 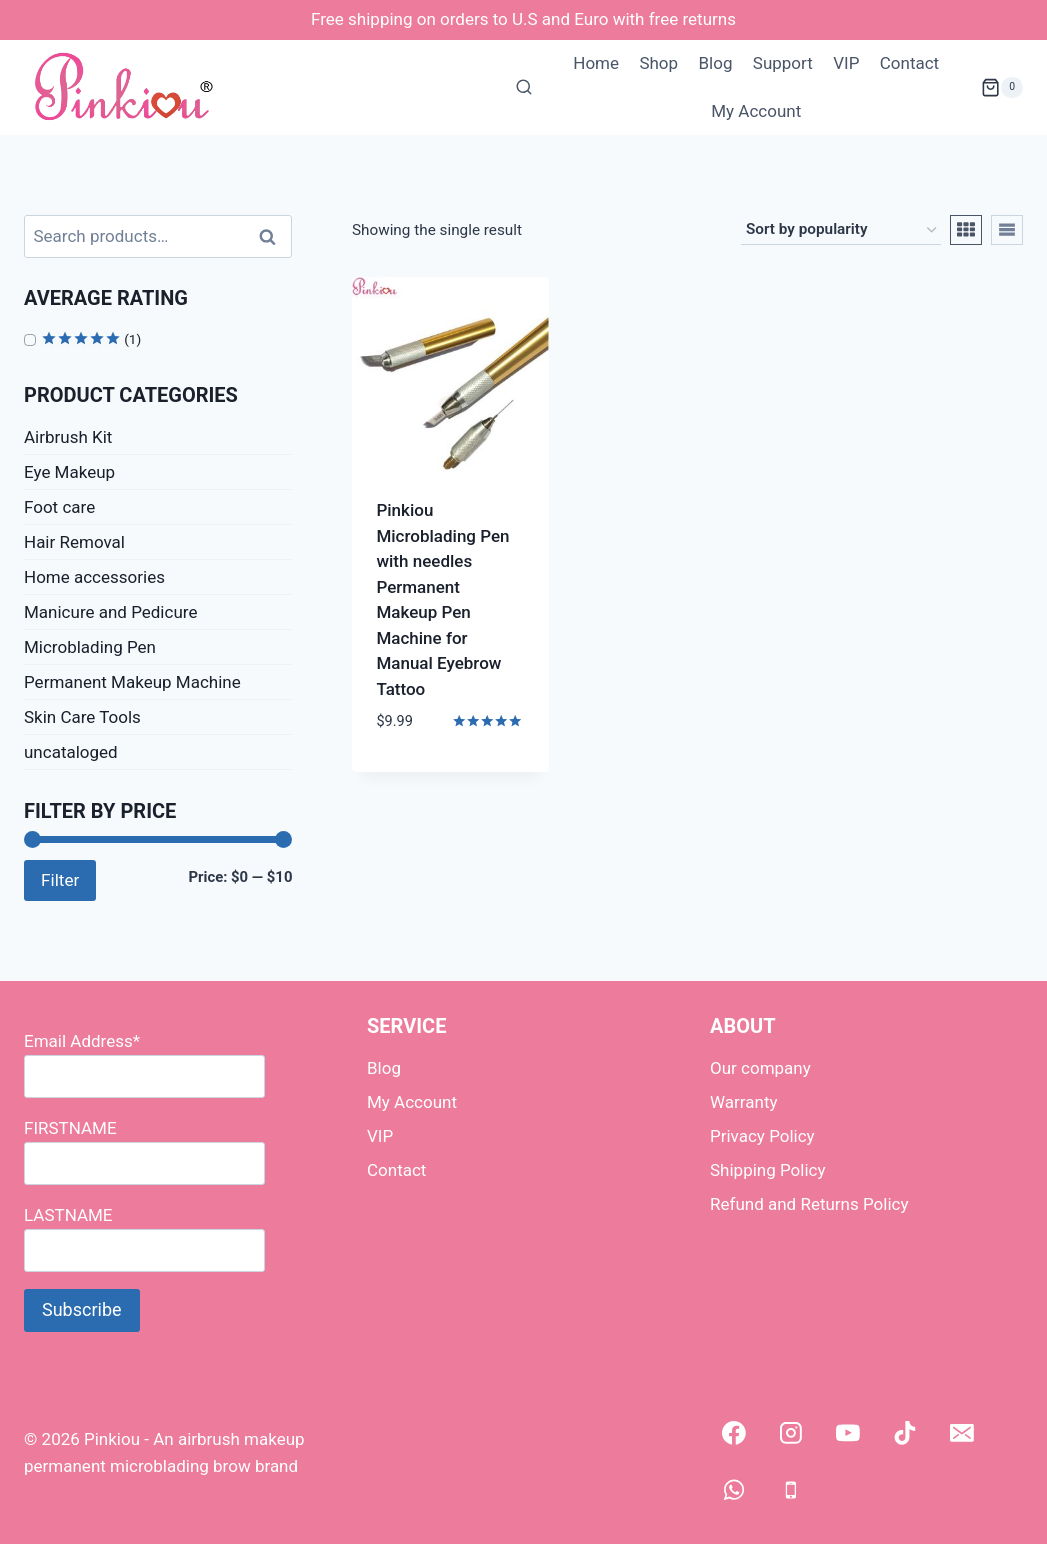 I want to click on Support, so click(x=783, y=63).